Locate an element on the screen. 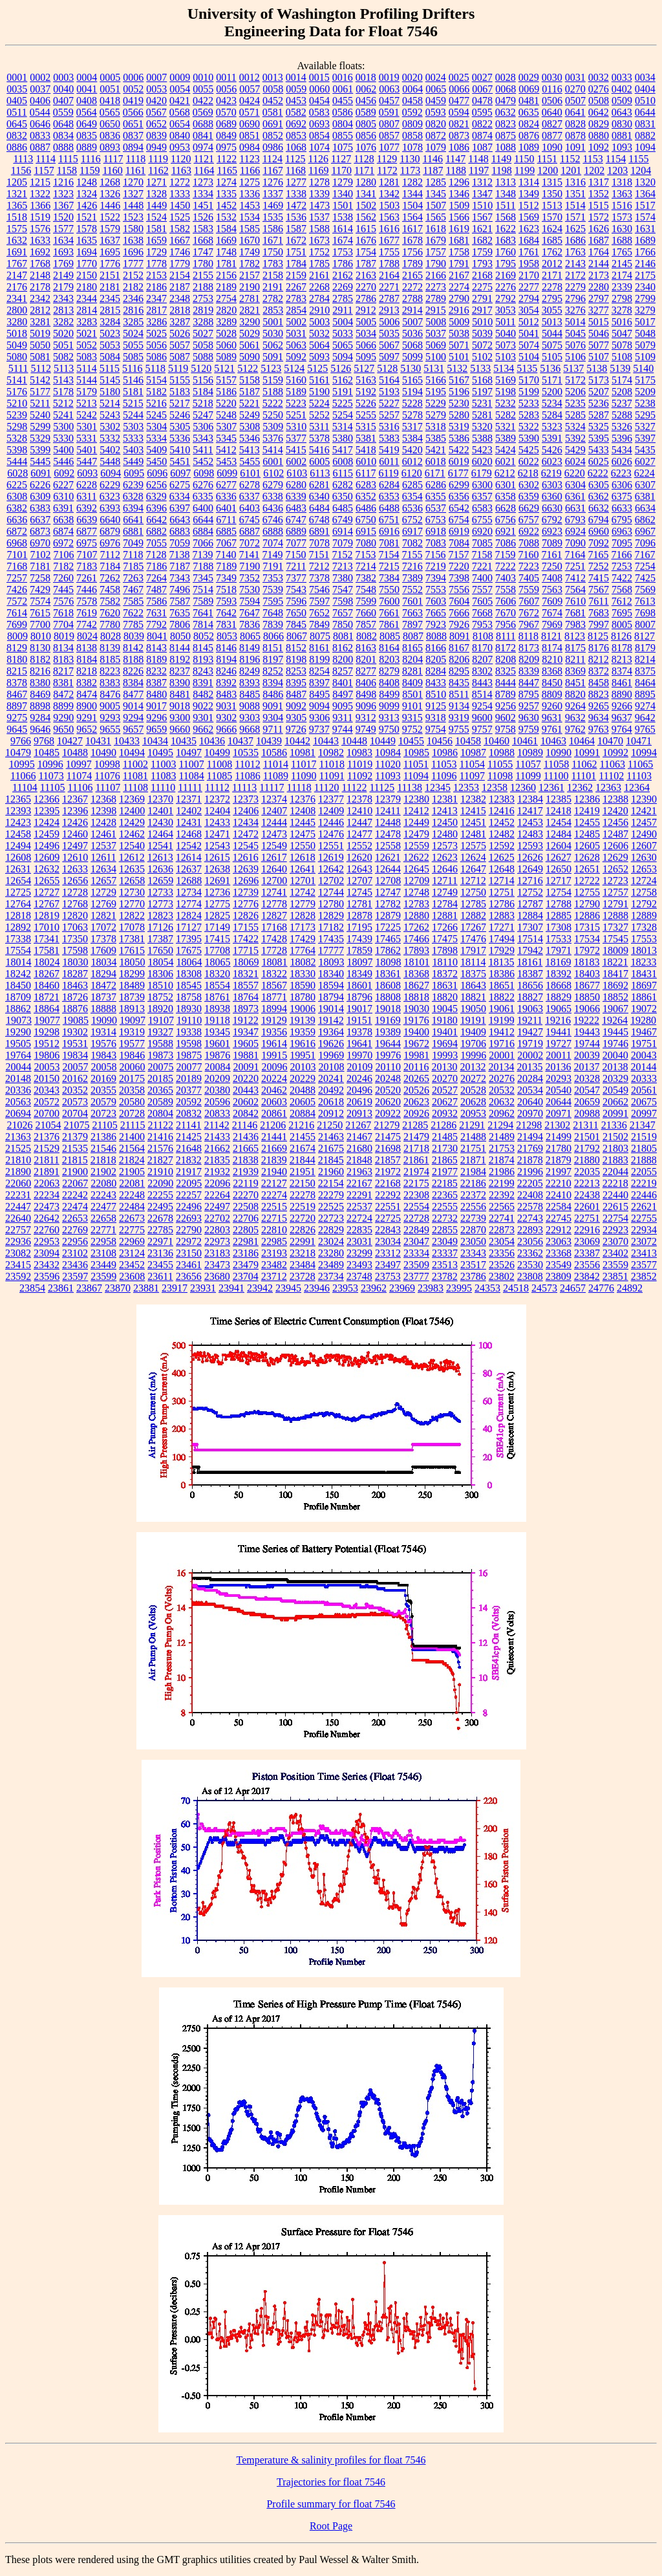 Image resolution: width=662 pixels, height=2576 pixels. 18242 is located at coordinates (18, 973).